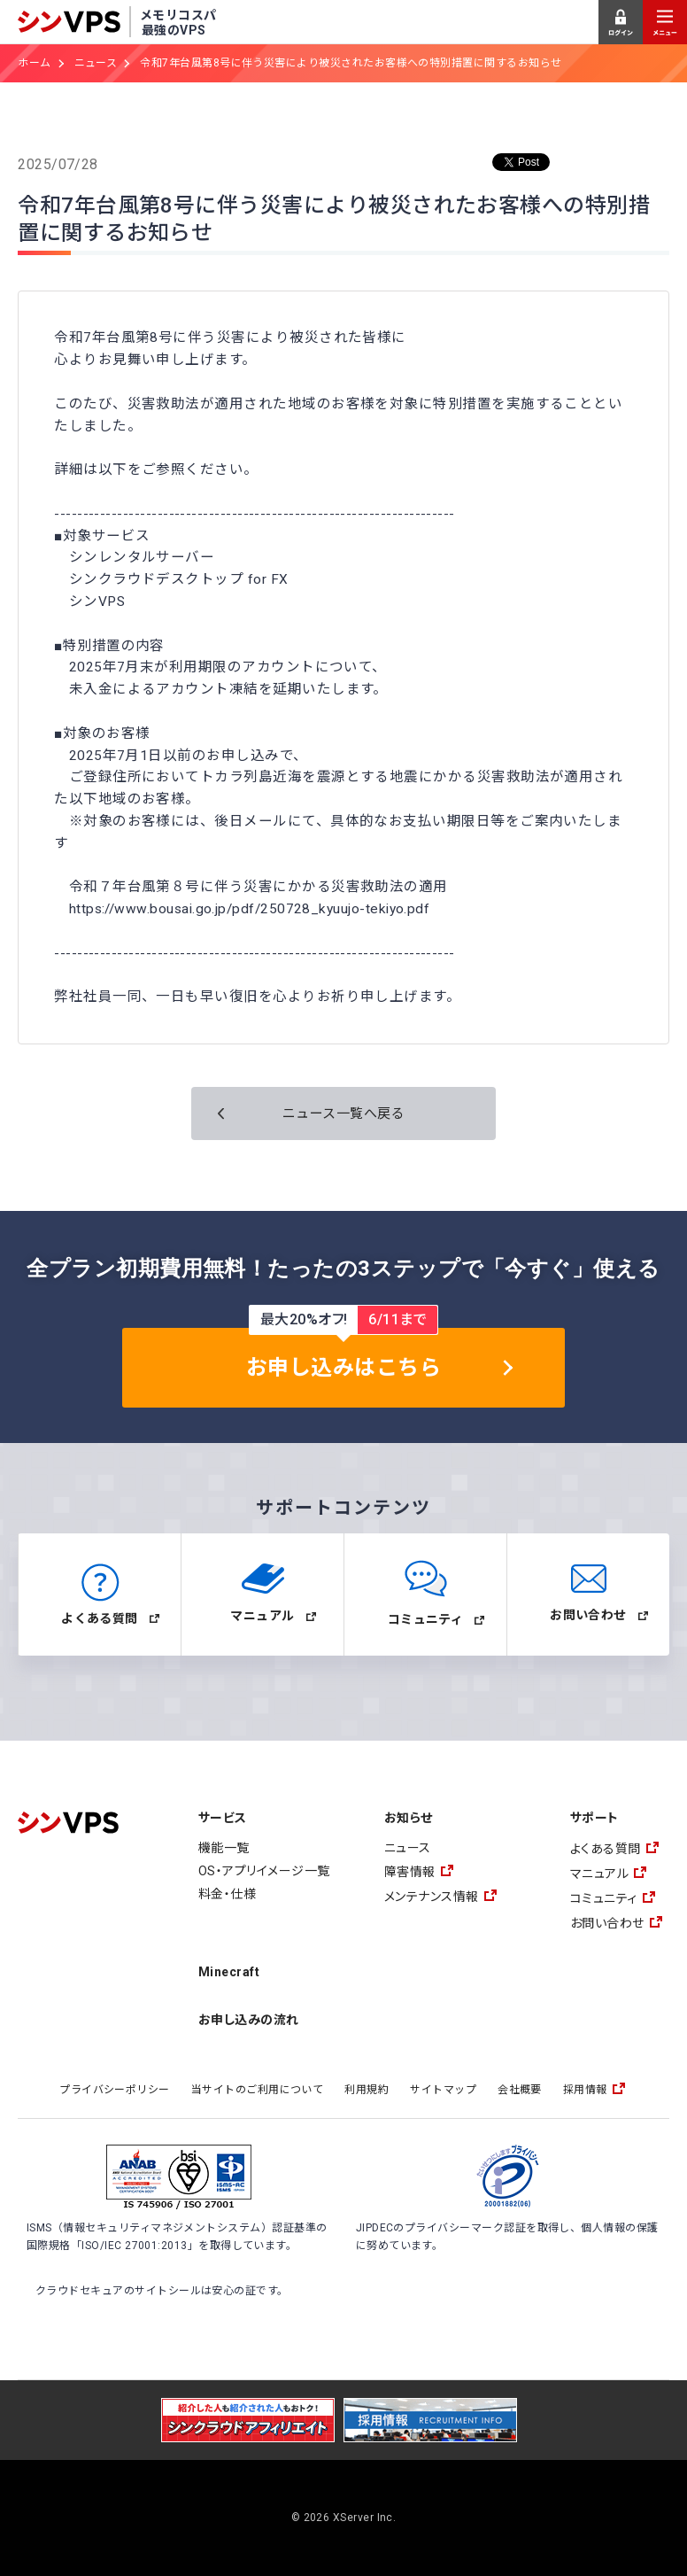 The height and width of the screenshot is (2576, 687). Describe the element at coordinates (257, 2089) in the screenshot. I see `当サイトのご利用について` at that location.